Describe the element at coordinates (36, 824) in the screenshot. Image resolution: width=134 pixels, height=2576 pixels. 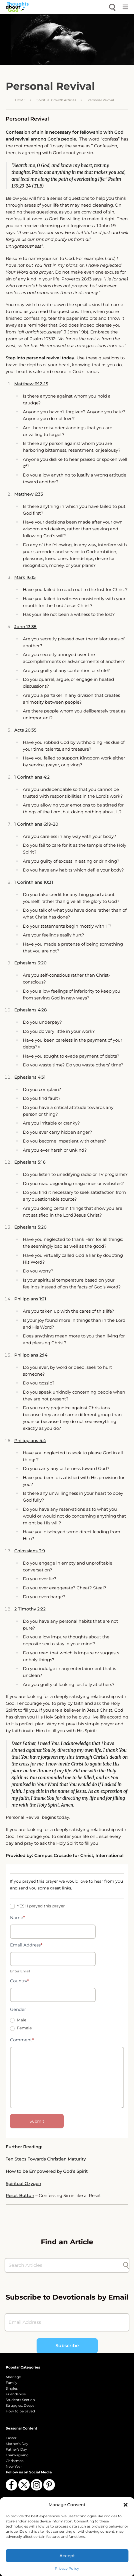
I see `1 Corinthians 6:19-20` at that location.